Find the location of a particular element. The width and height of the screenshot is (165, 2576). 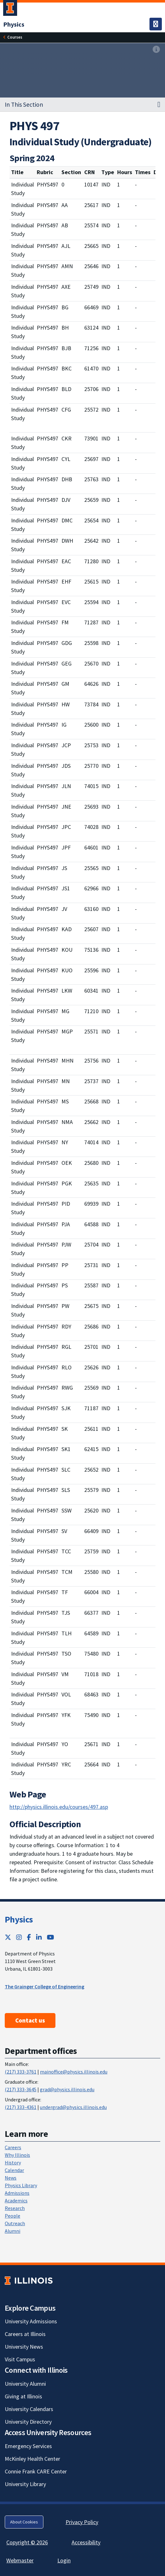

University News [University News; Link opens in new tab] is located at coordinates (24, 2346).